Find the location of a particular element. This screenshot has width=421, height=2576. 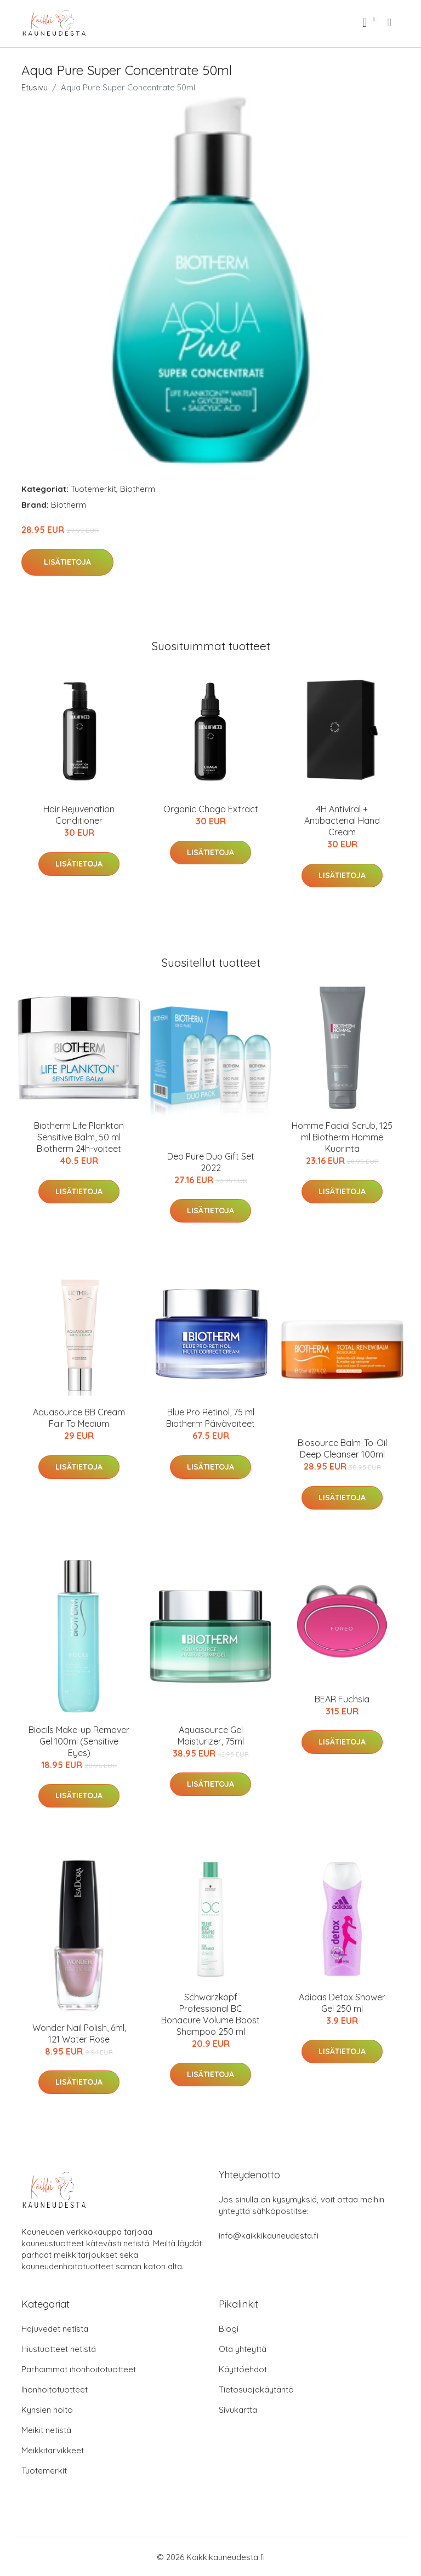

Schwarzkopf Professional BC Bonacure Volume Boost Shampoo 250 ml is located at coordinates (210, 2014).